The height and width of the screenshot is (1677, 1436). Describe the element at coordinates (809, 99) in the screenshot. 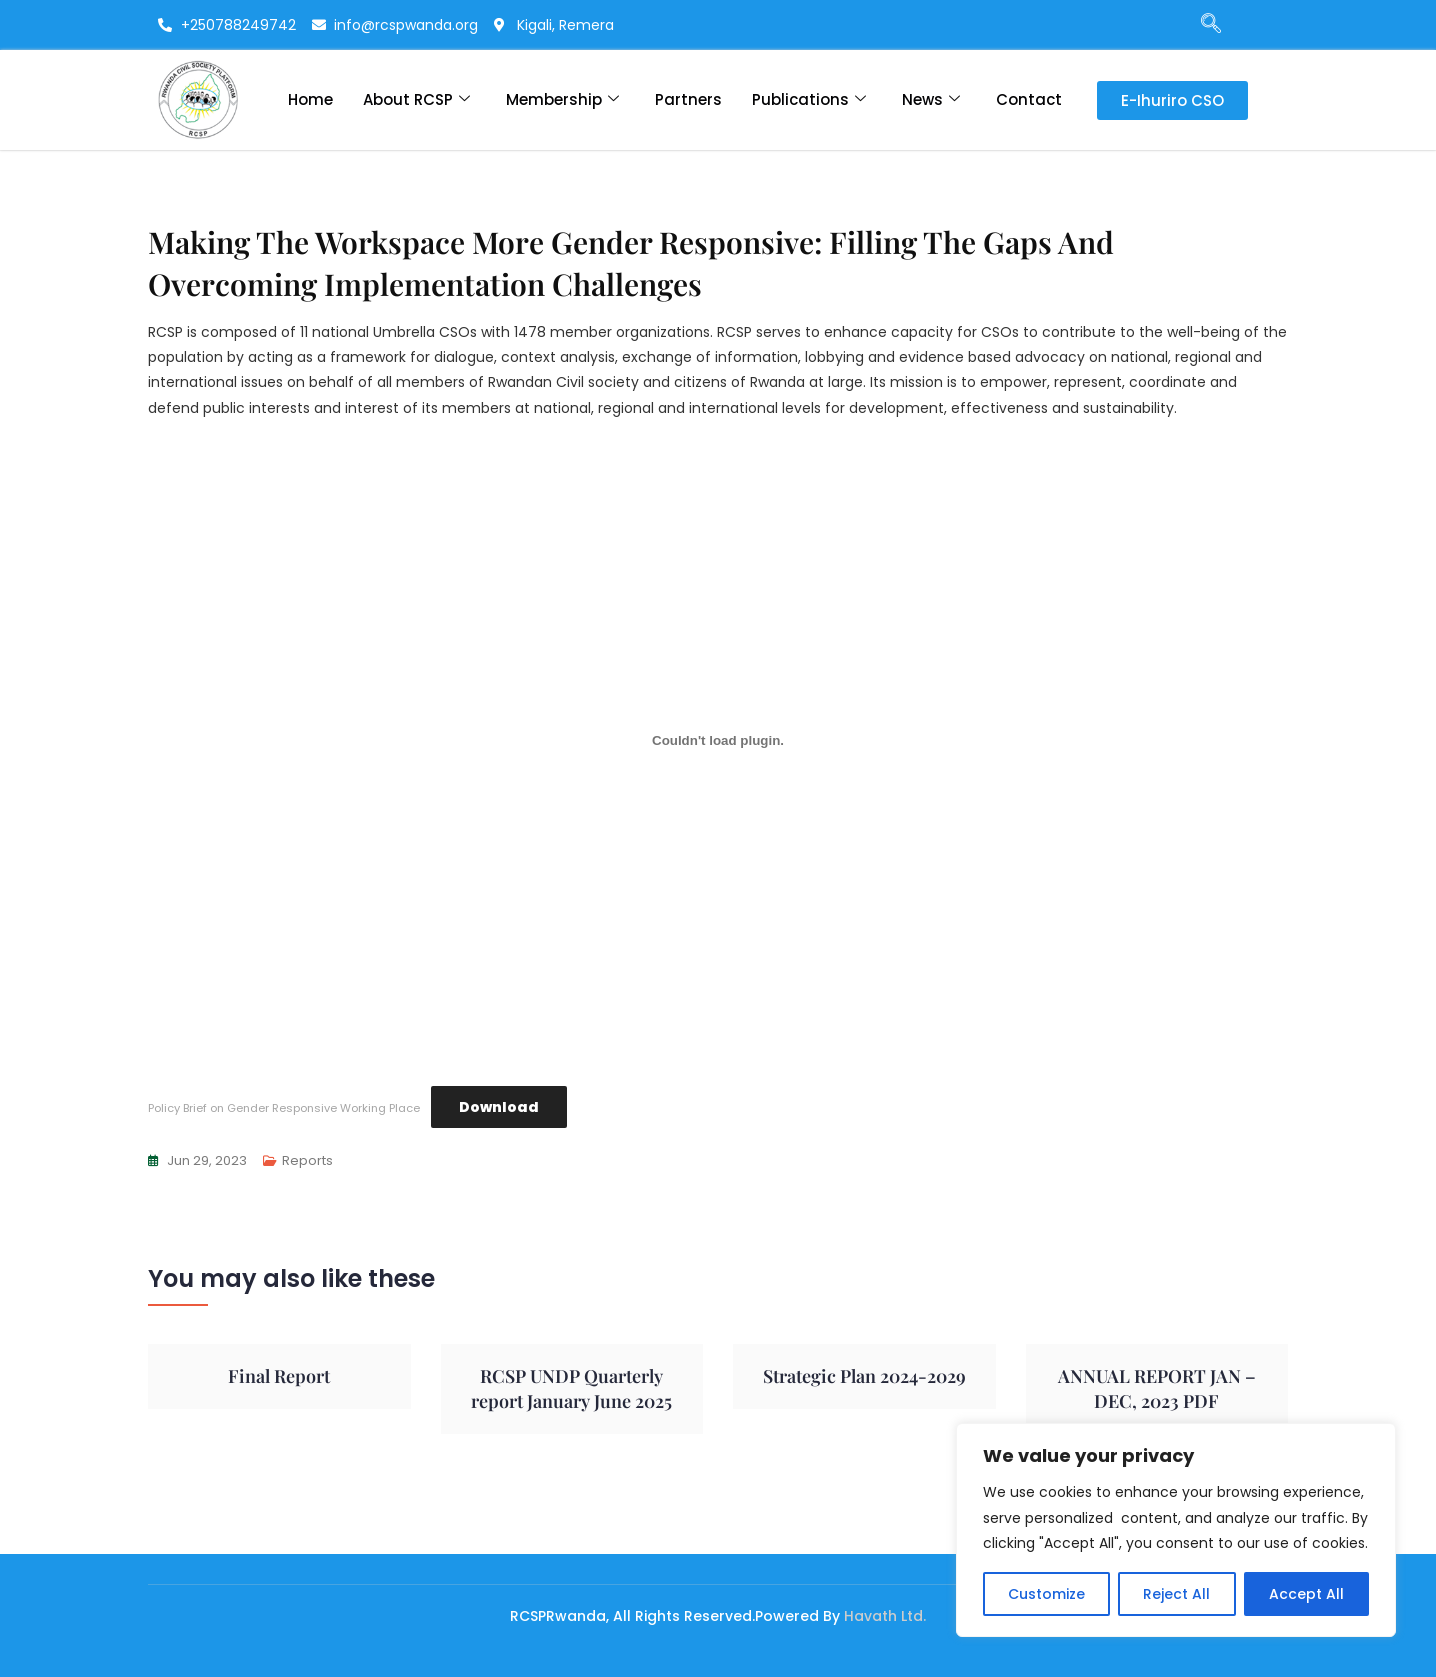

I see `Publications` at that location.